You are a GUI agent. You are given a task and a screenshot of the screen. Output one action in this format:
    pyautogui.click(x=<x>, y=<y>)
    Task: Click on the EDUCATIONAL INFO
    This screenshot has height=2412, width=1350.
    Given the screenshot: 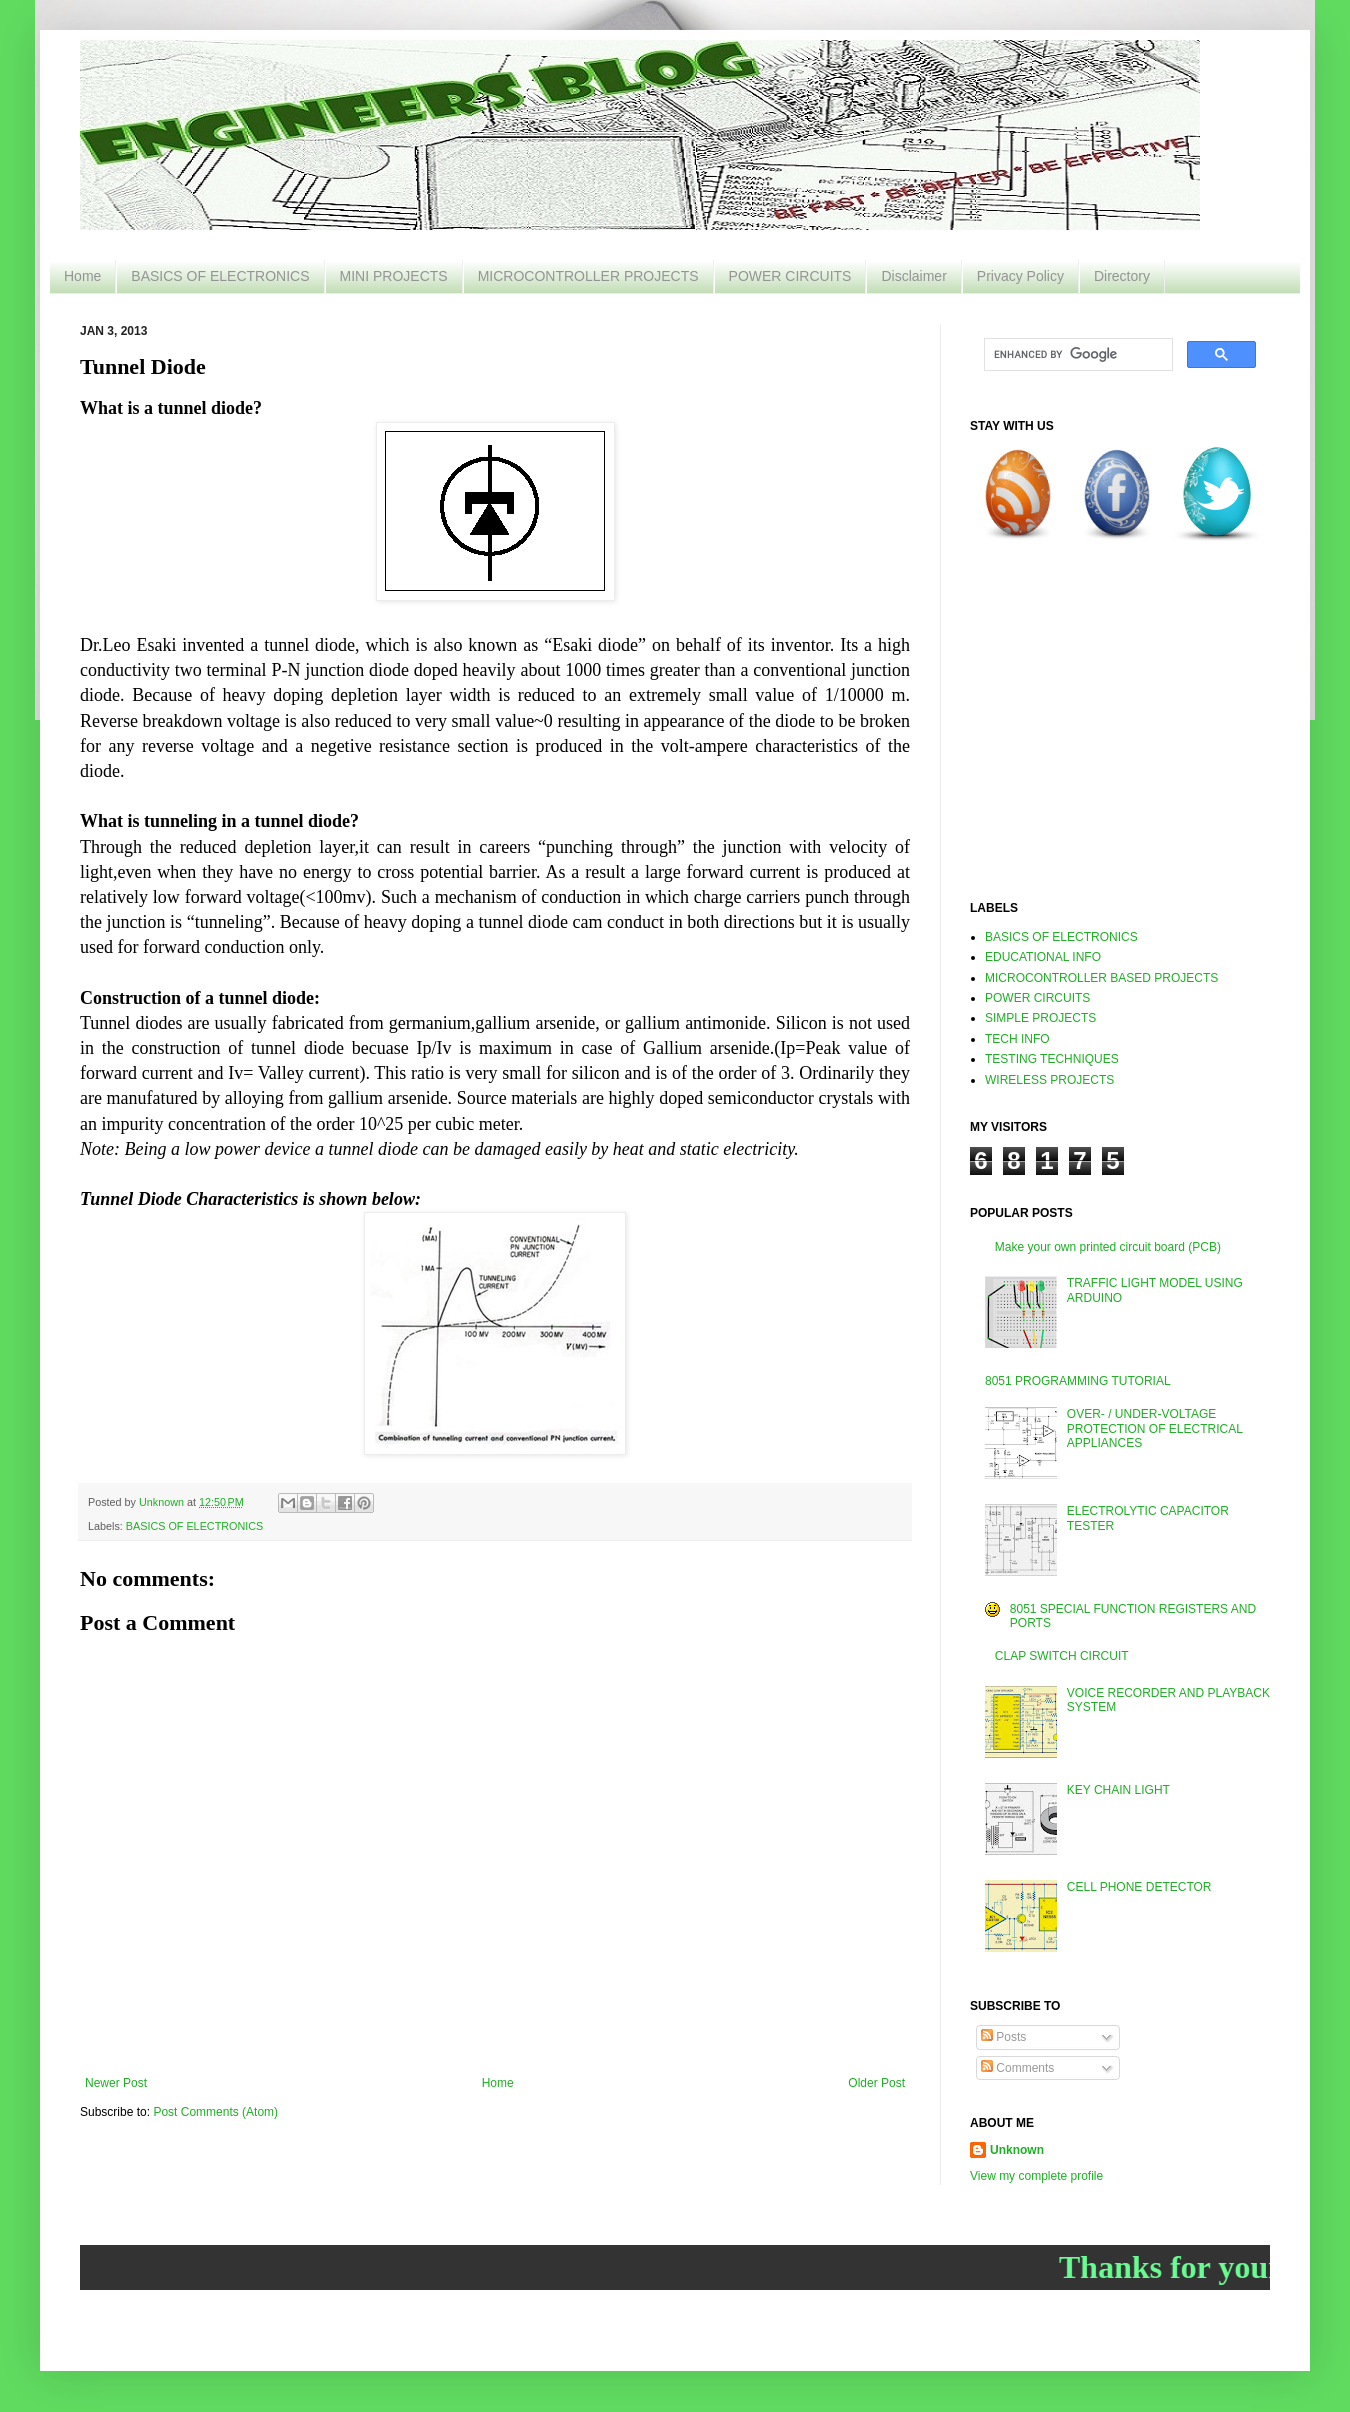 What is the action you would take?
    pyautogui.click(x=1043, y=957)
    